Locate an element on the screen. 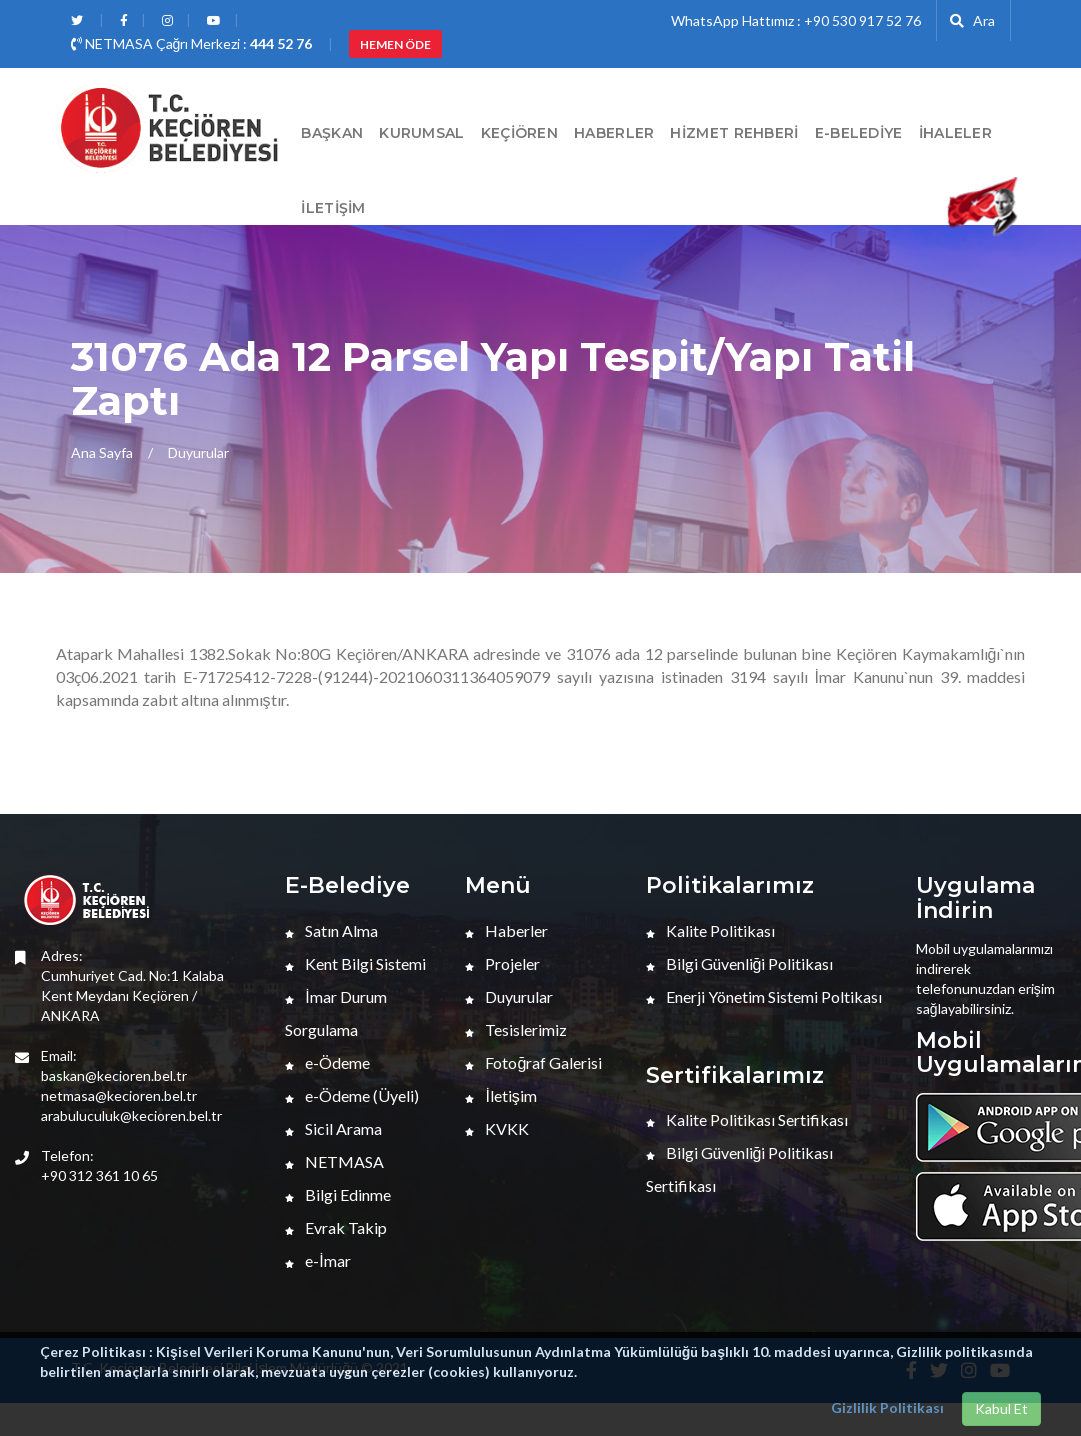  Fotoğraf Galerisi is located at coordinates (533, 1062).